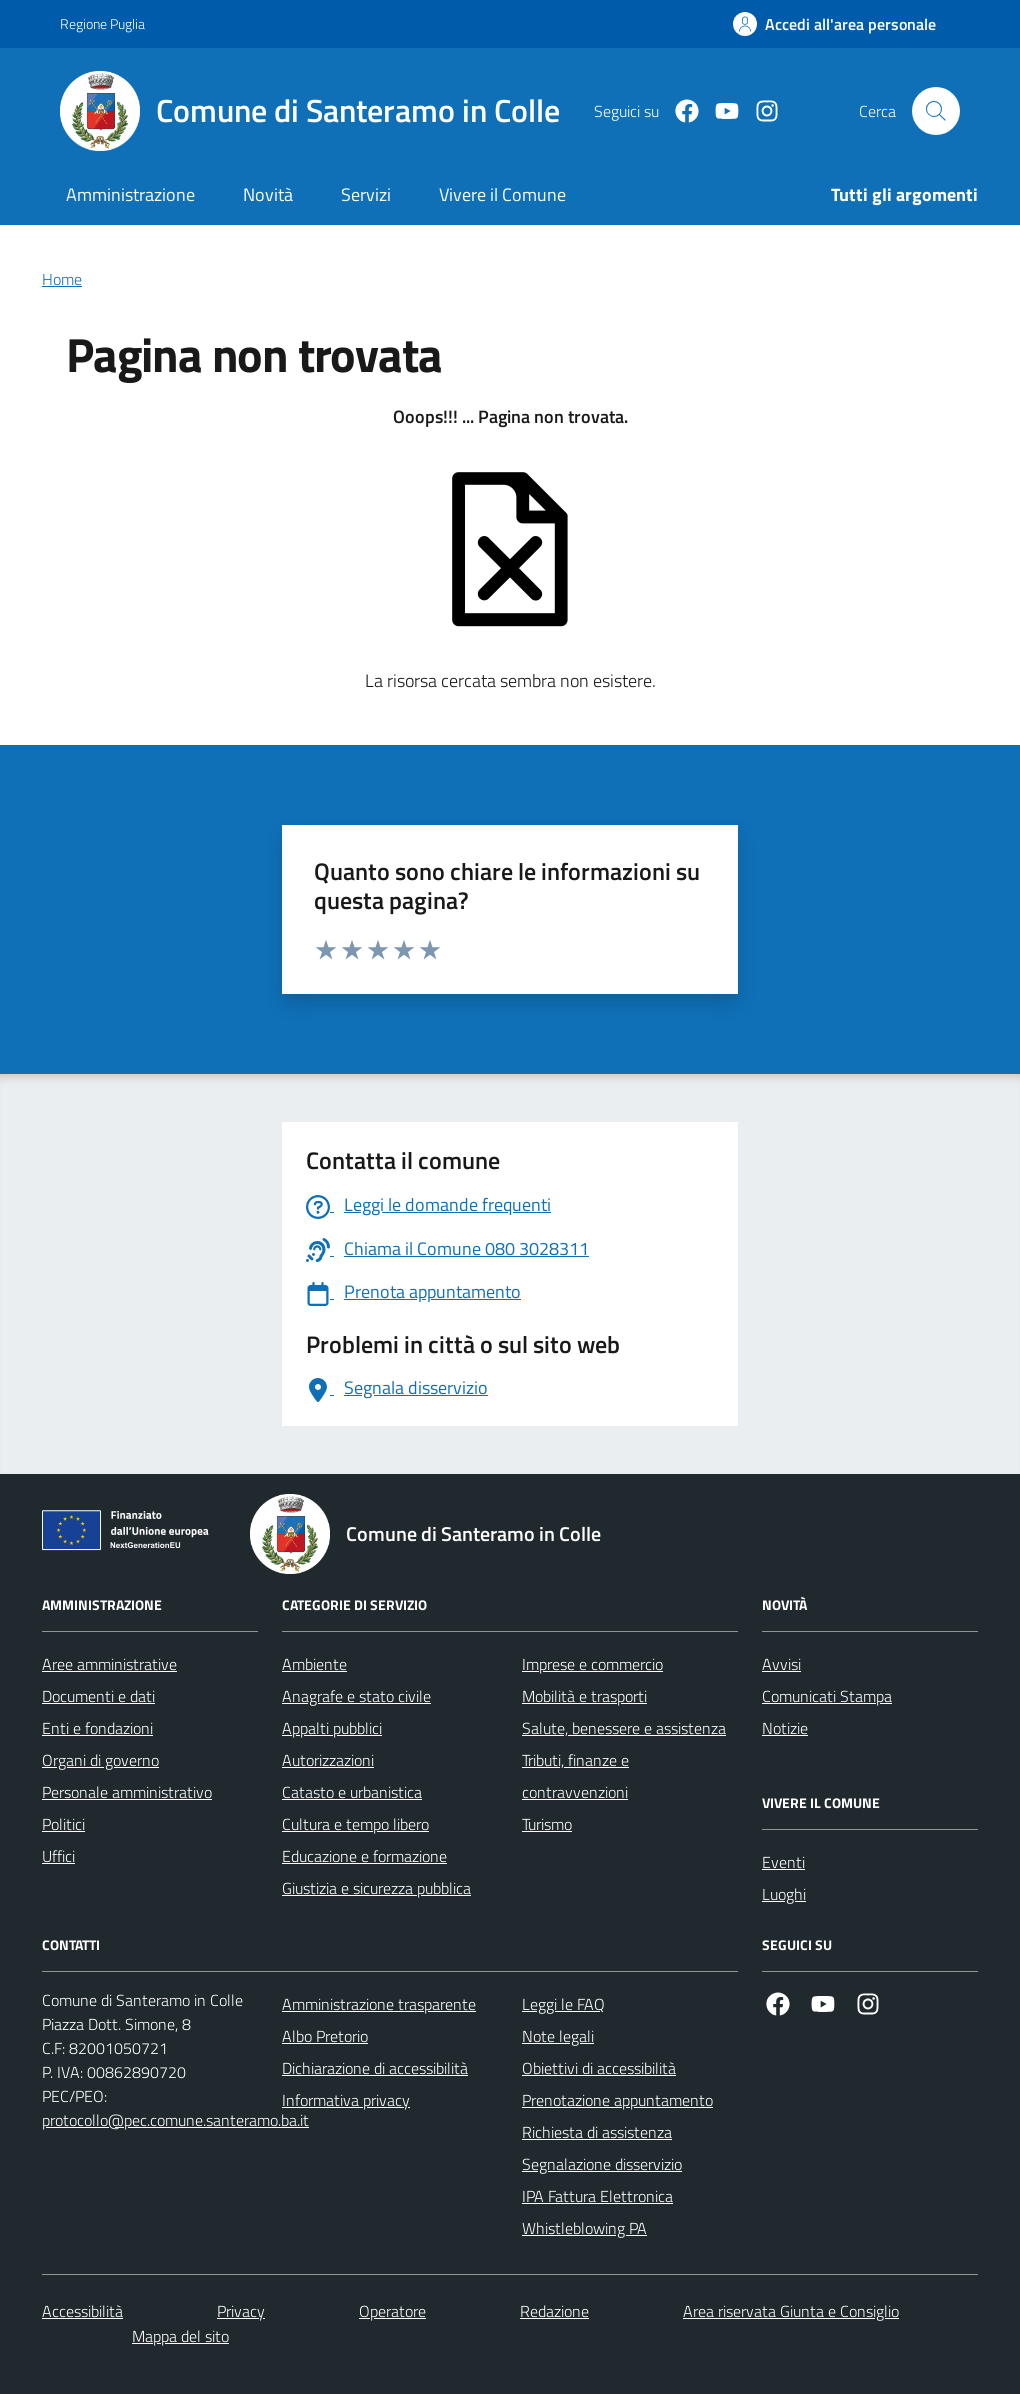 The width and height of the screenshot is (1020, 2394). I want to click on Cultura e tempo libero, so click(355, 1824).